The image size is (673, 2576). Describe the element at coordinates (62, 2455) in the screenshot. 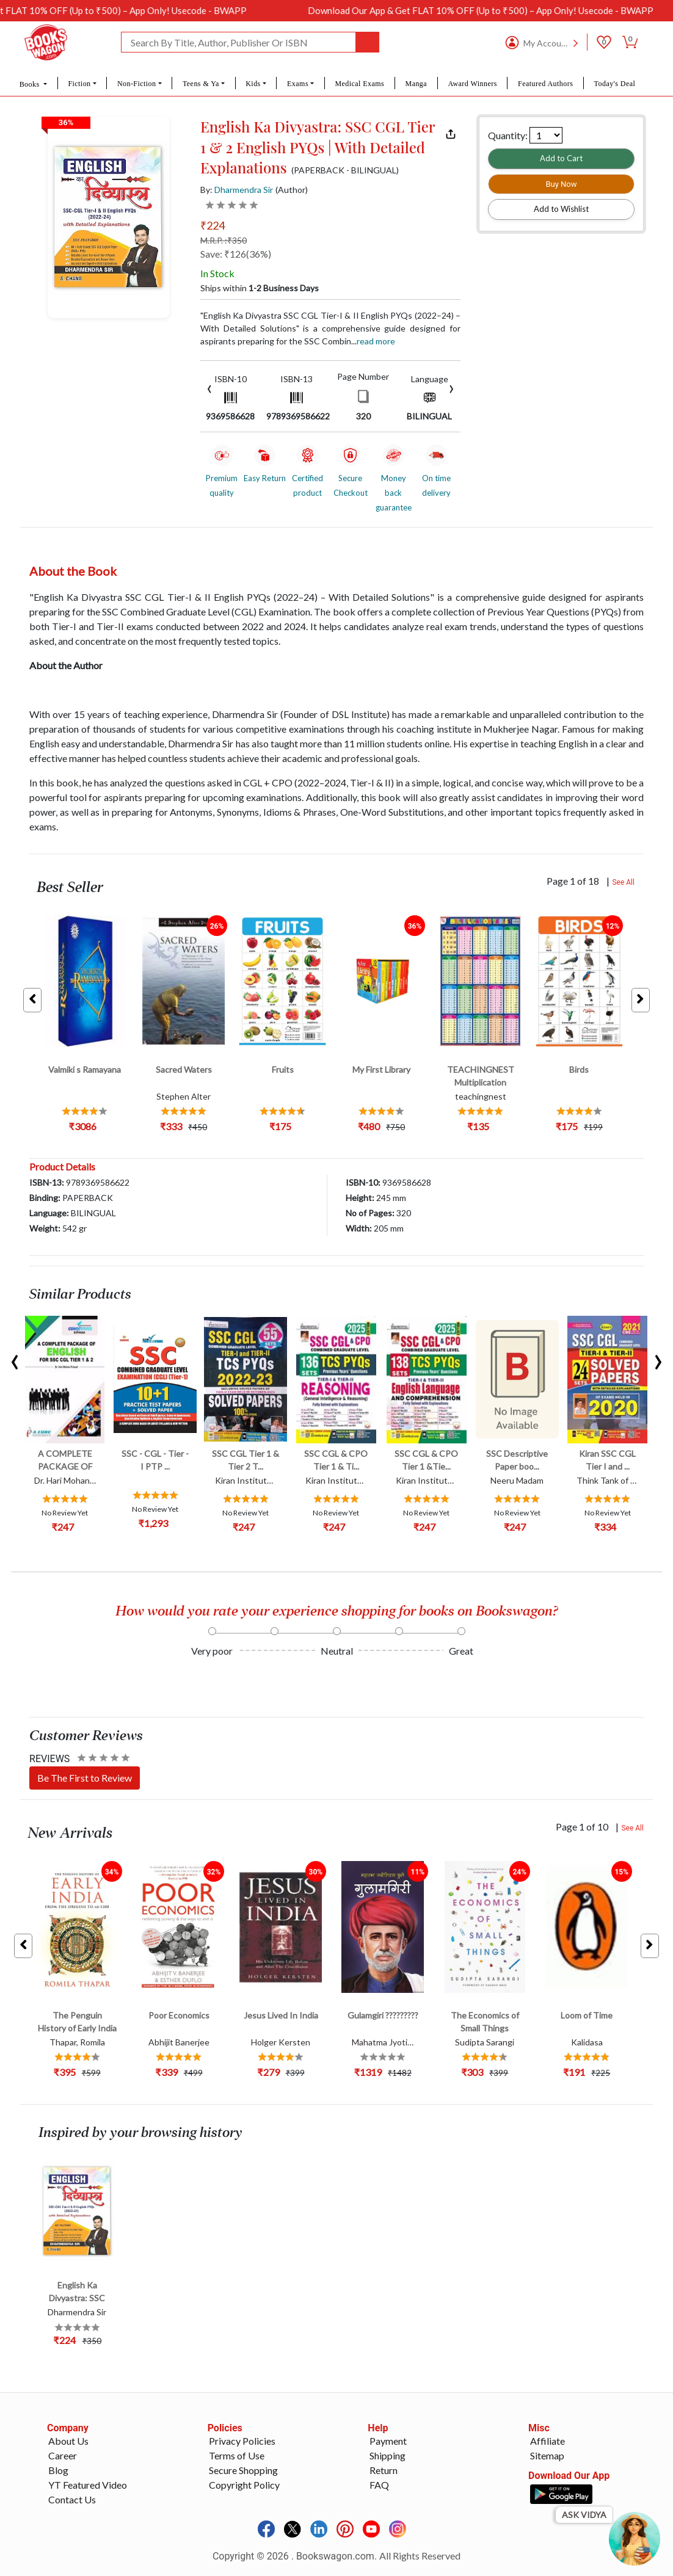

I see `Career` at that location.